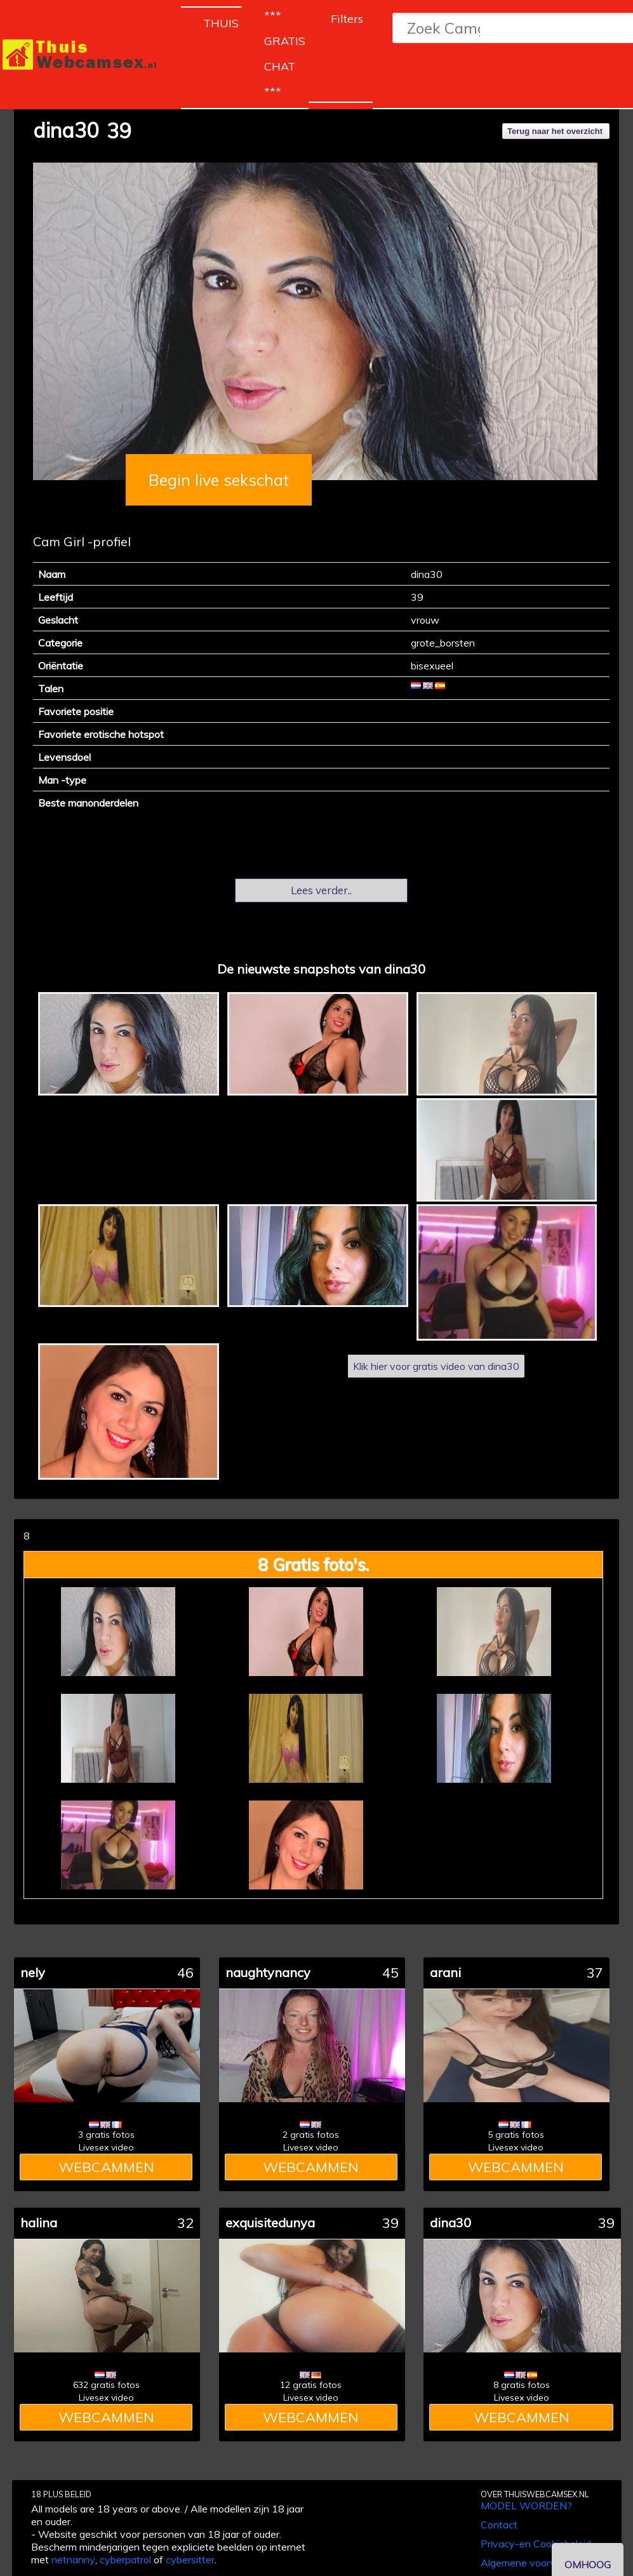 Image resolution: width=633 pixels, height=2576 pixels. Describe the element at coordinates (516, 2134) in the screenshot. I see `5 gratis fotos` at that location.